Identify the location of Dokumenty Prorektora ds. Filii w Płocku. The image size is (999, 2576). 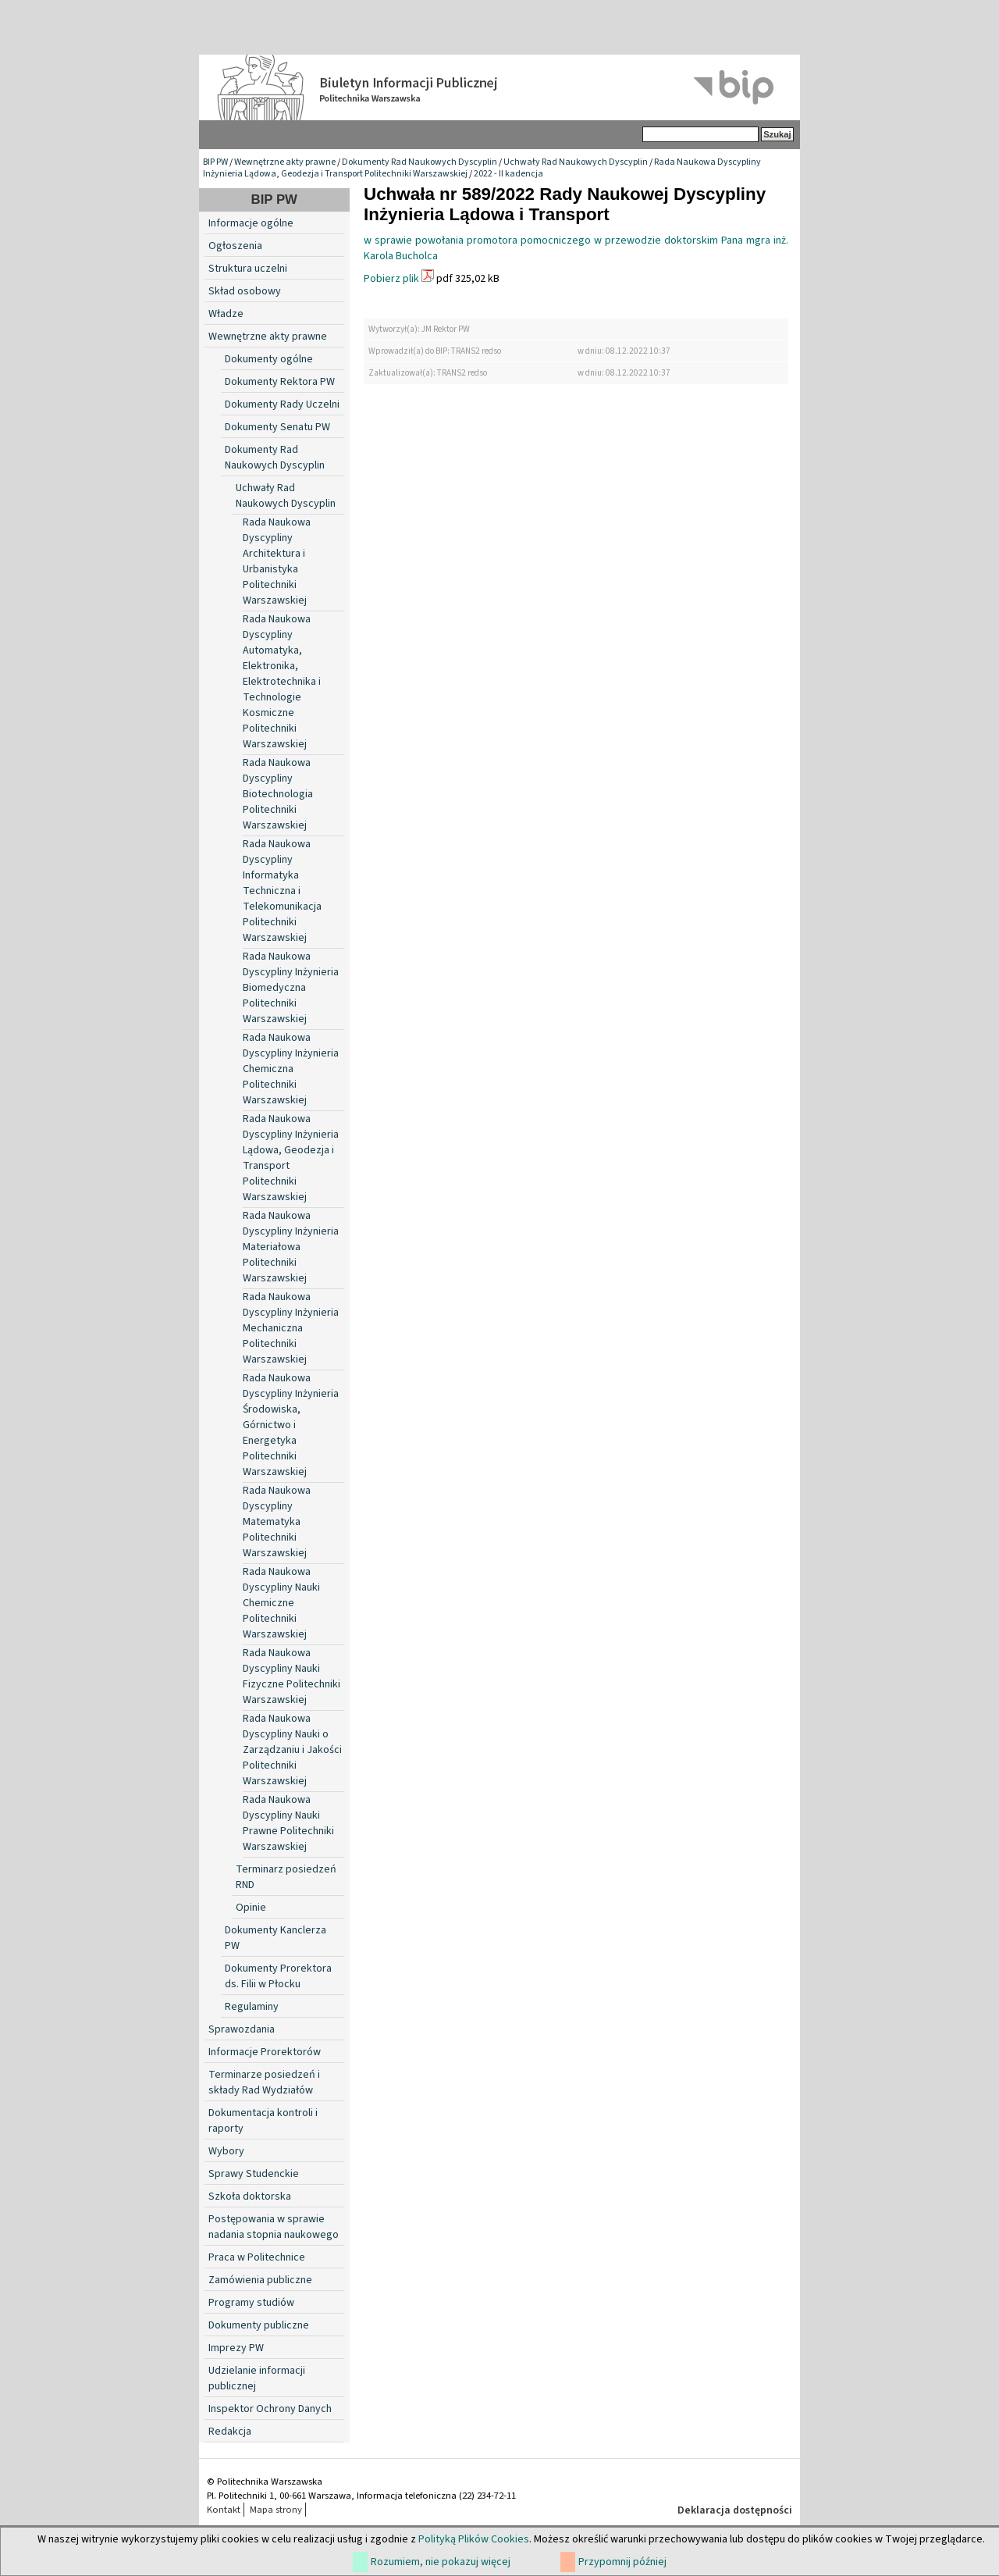
(278, 1976).